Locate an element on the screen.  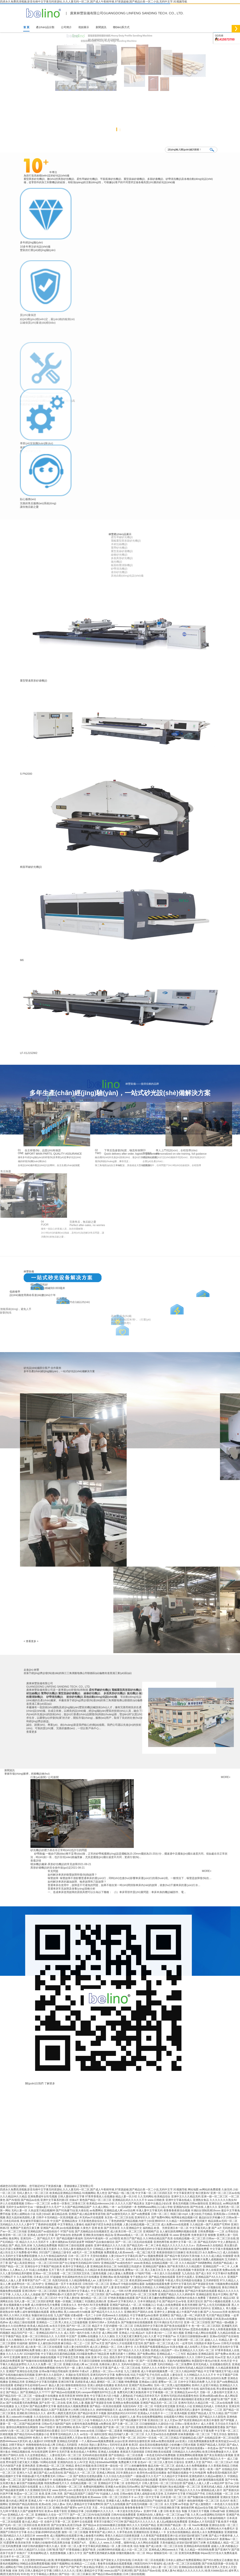
日本妇人成熟a片免费观看网站 is located at coordinates (184, 2560).